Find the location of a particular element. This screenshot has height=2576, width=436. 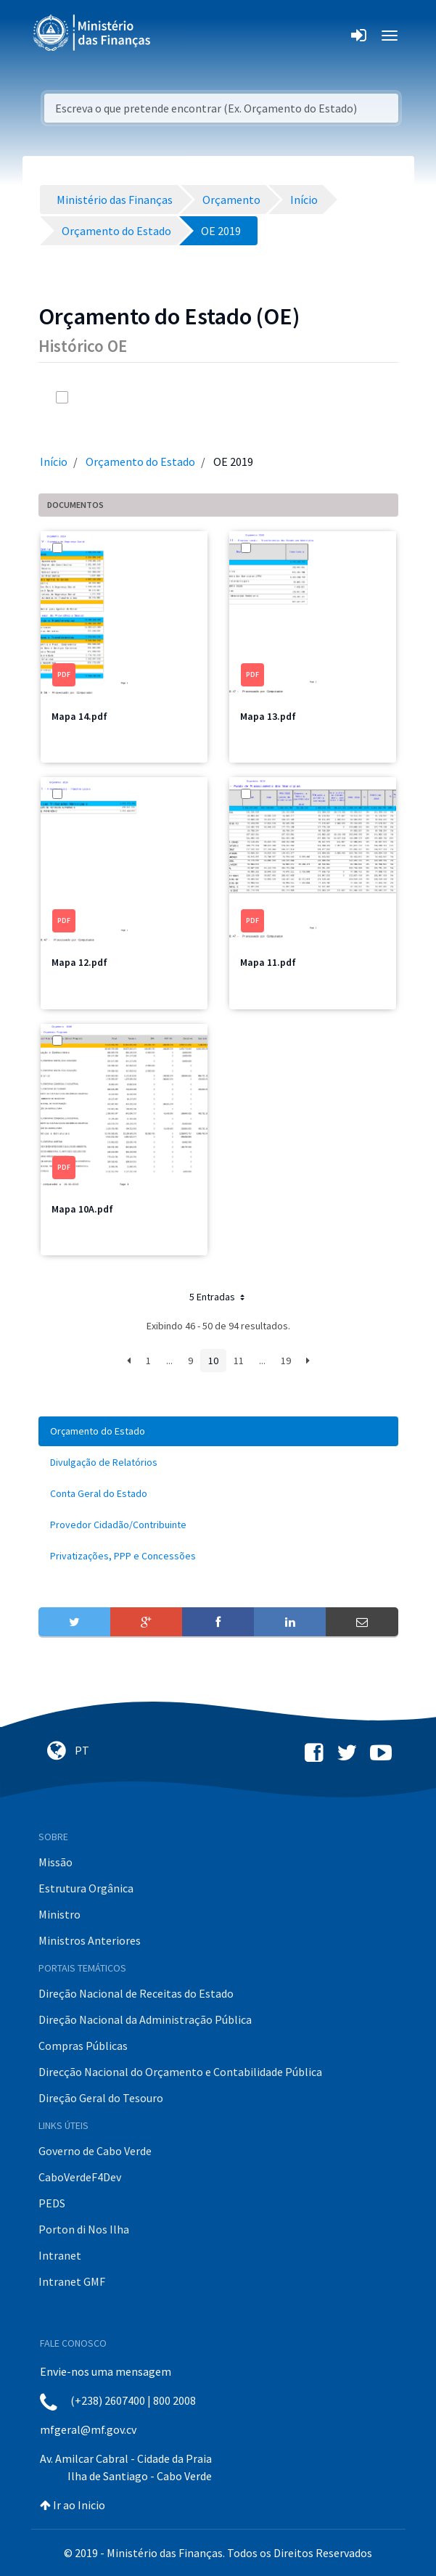

Direção Geral do Tesouro is located at coordinates (100, 2098).